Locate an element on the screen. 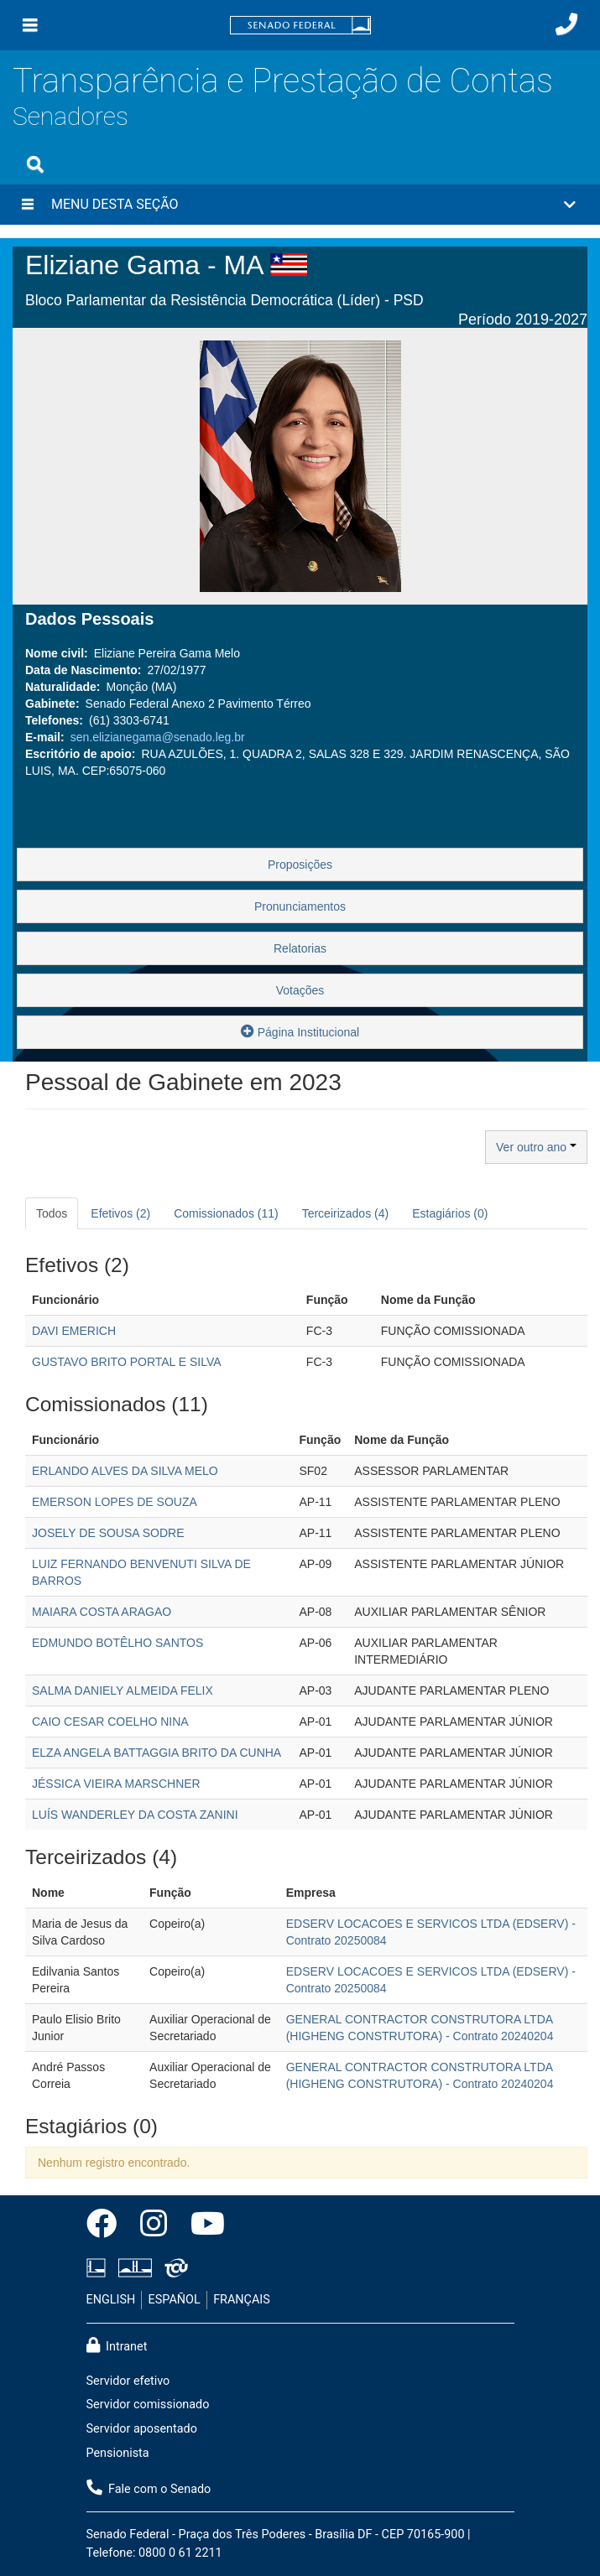 This screenshot has height=2576, width=600. Ver outro ano is located at coordinates (536, 1147).